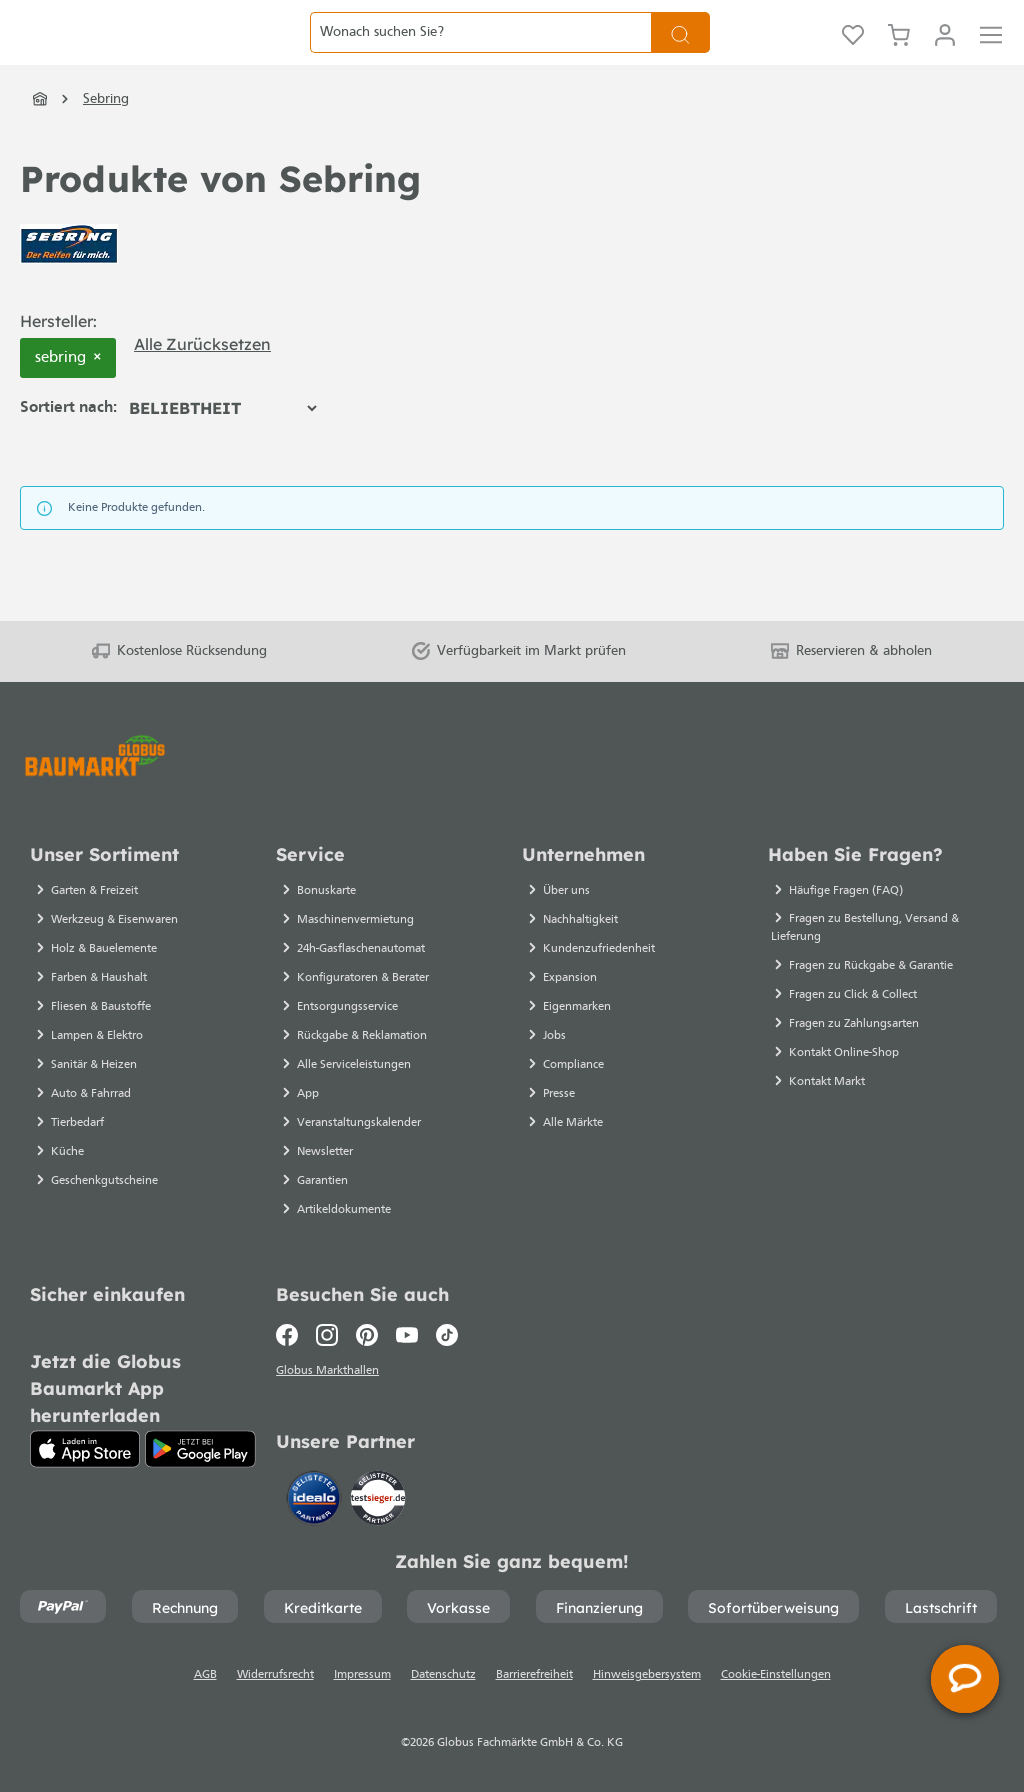 The width and height of the screenshot is (1024, 1792). What do you see at coordinates (945, 55) in the screenshot?
I see `[Mein Konto]` at bounding box center [945, 55].